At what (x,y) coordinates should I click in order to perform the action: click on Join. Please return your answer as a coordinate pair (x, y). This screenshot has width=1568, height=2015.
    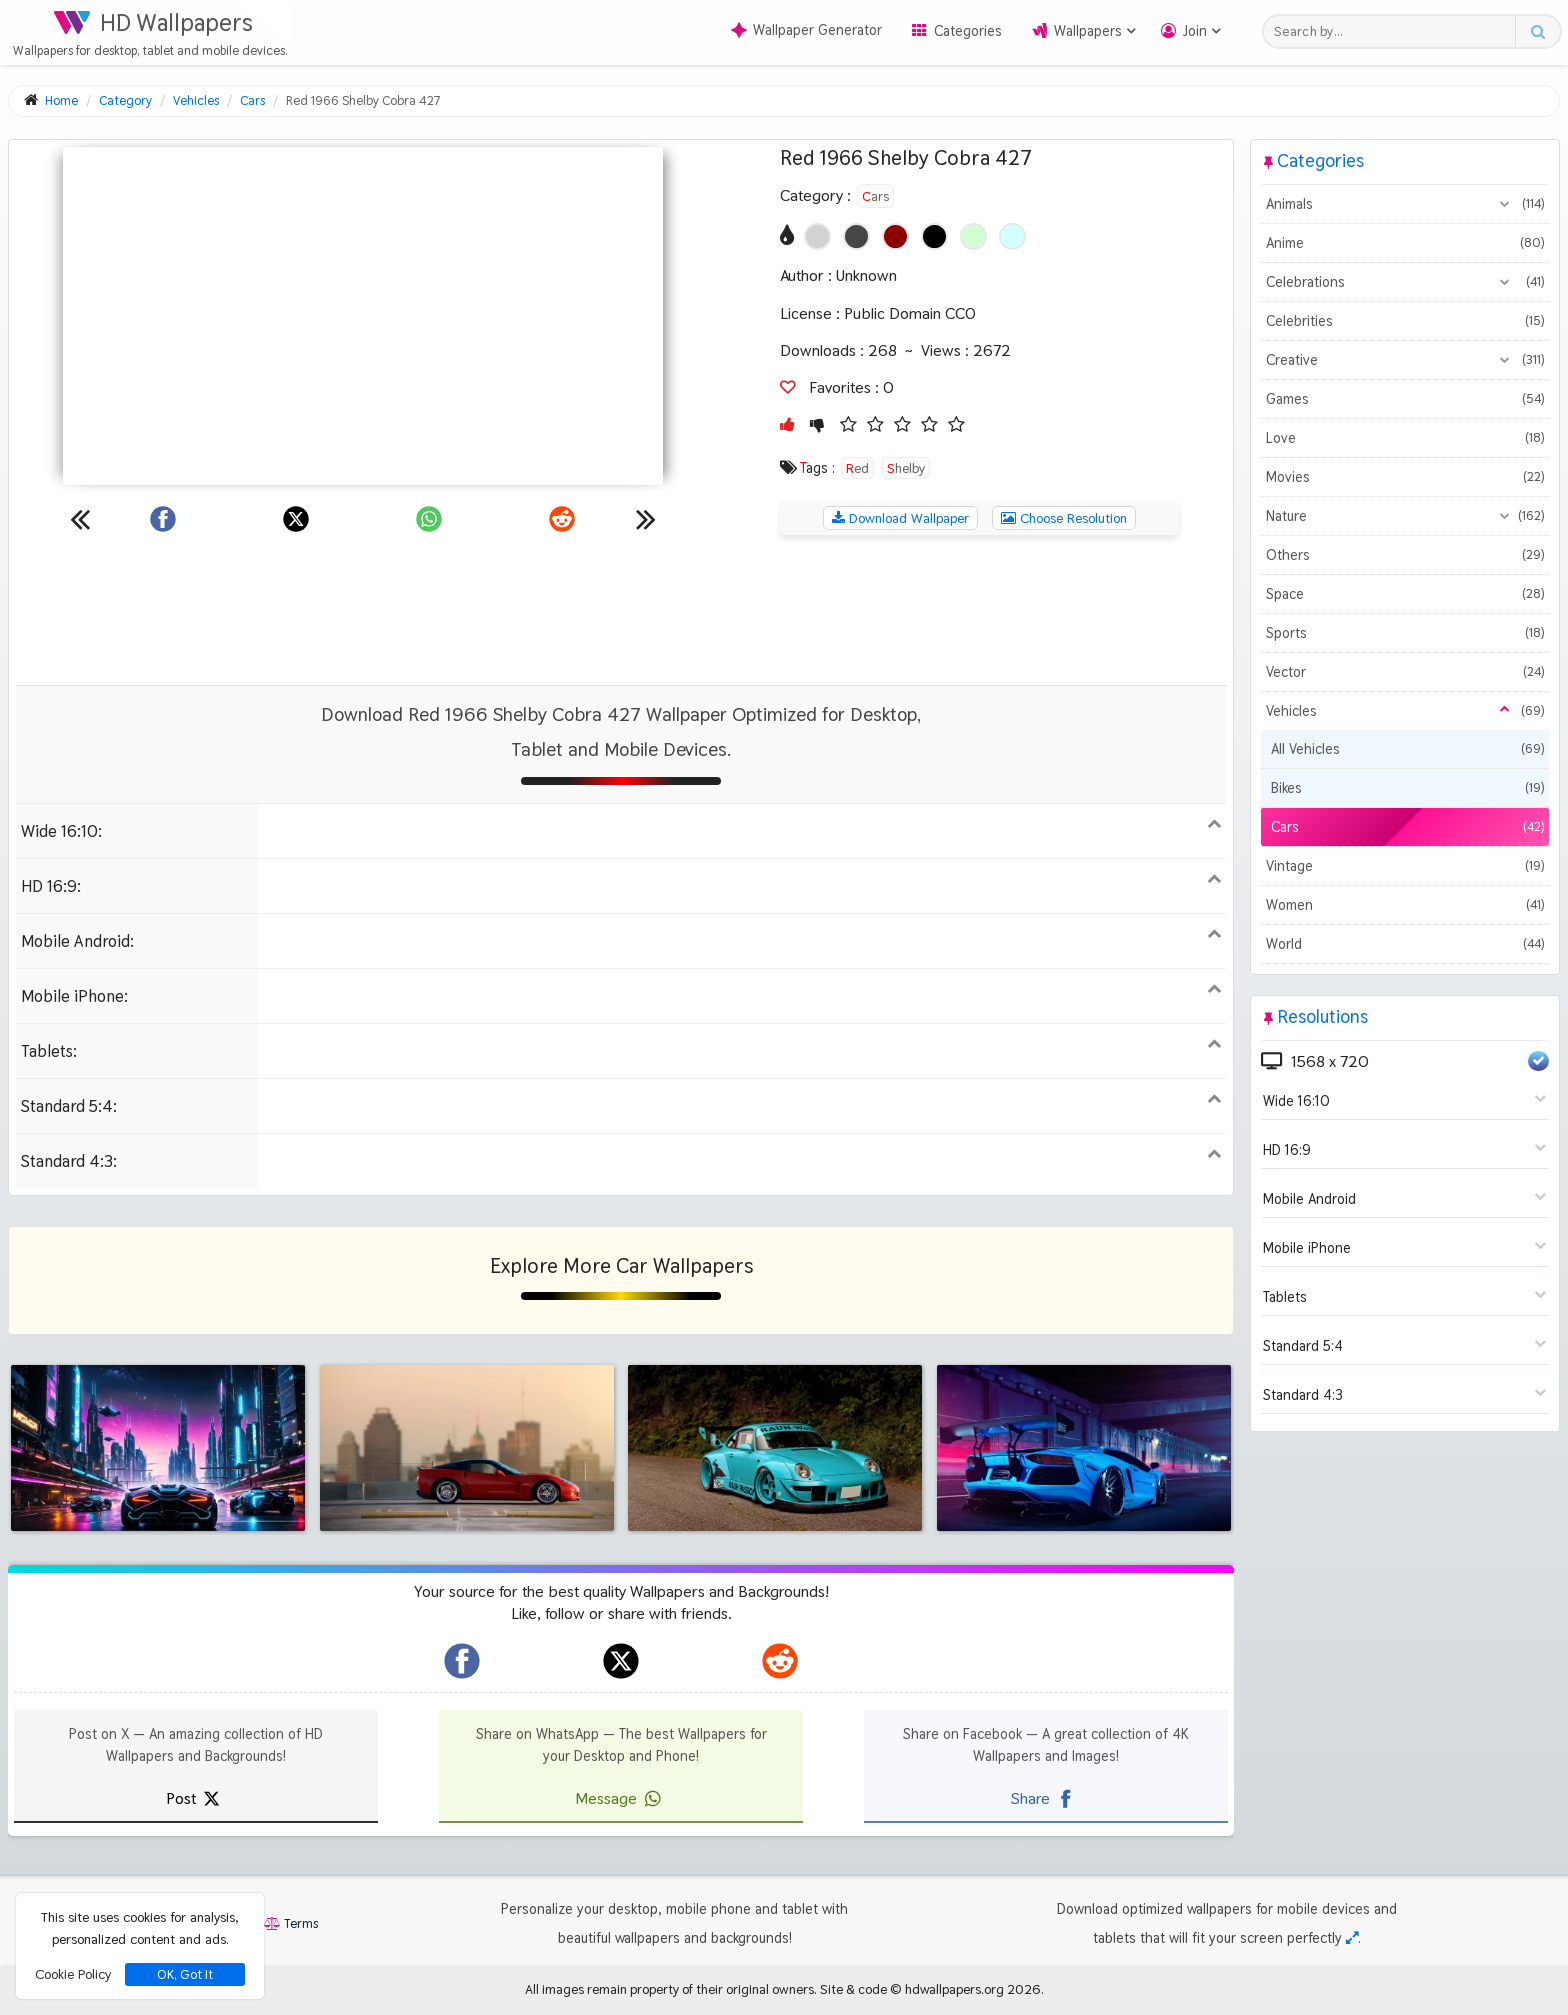
    Looking at the image, I should click on (1195, 31).